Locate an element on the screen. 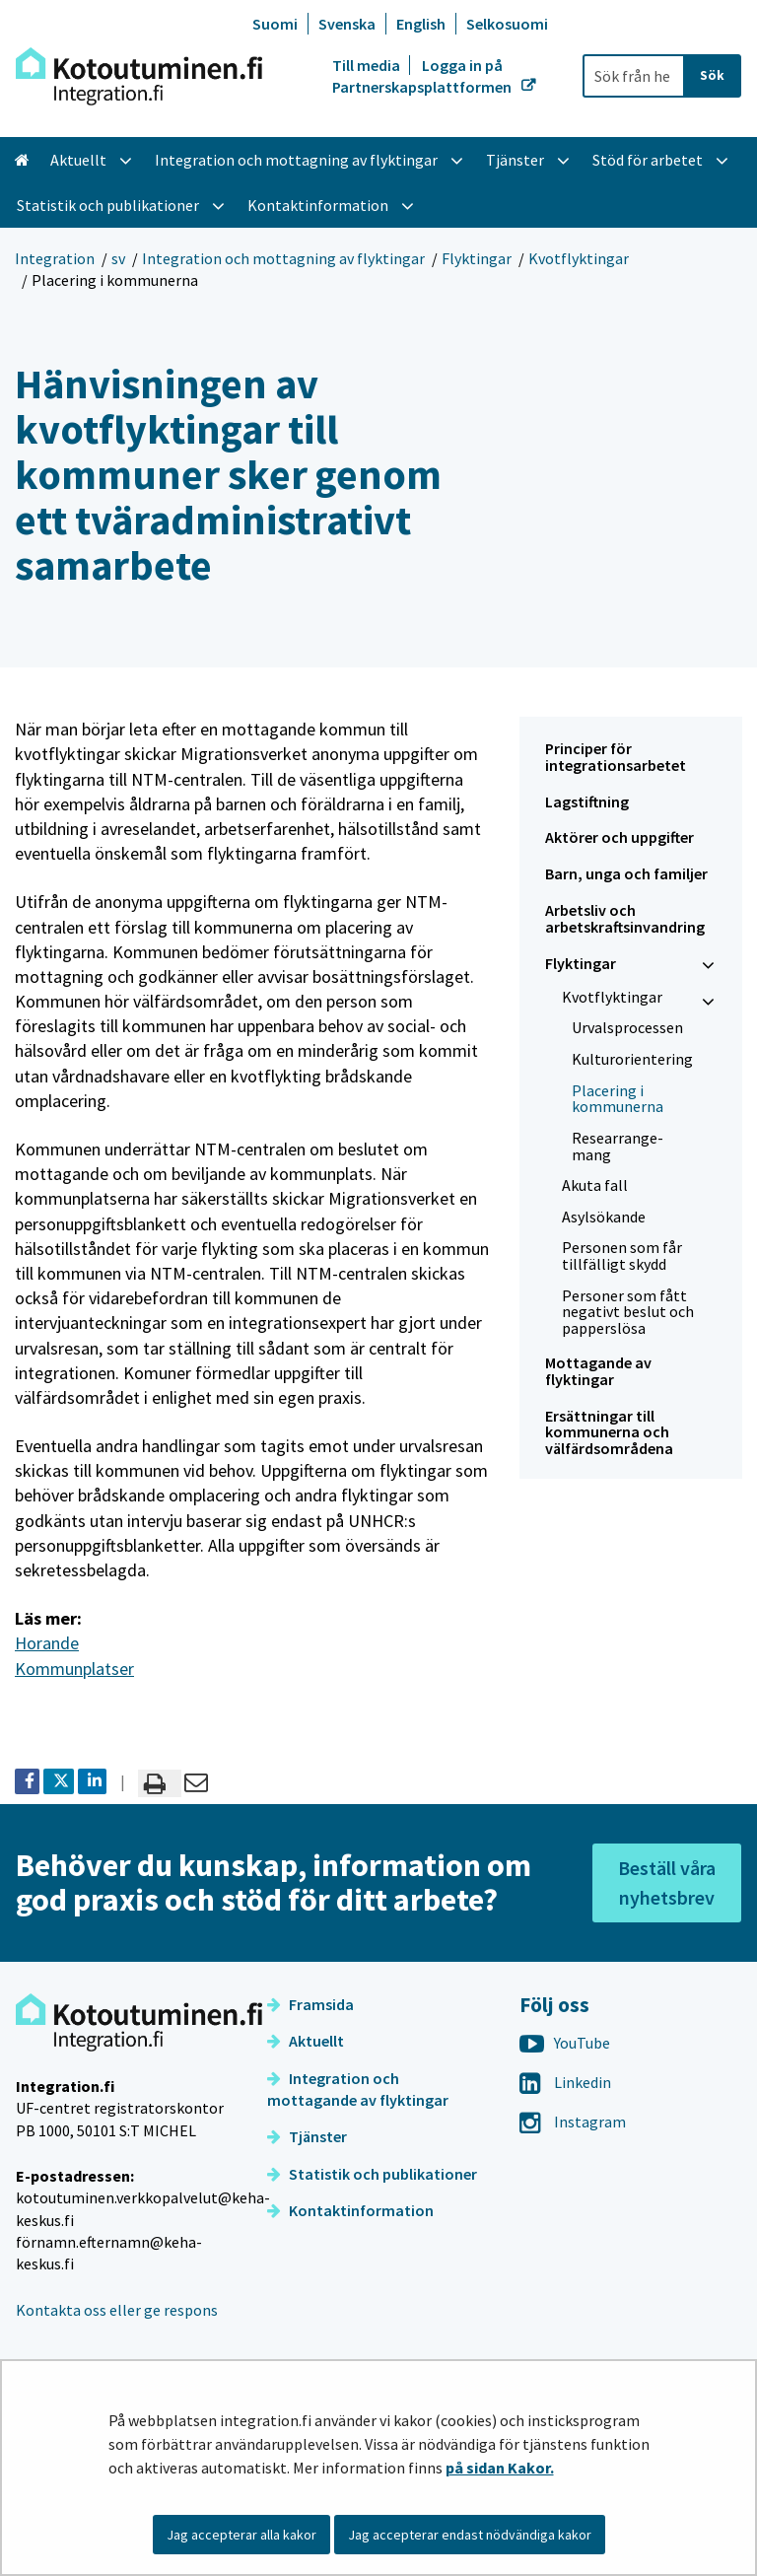 The width and height of the screenshot is (757, 2576). Mottagande av flyktingar is located at coordinates (598, 1371).